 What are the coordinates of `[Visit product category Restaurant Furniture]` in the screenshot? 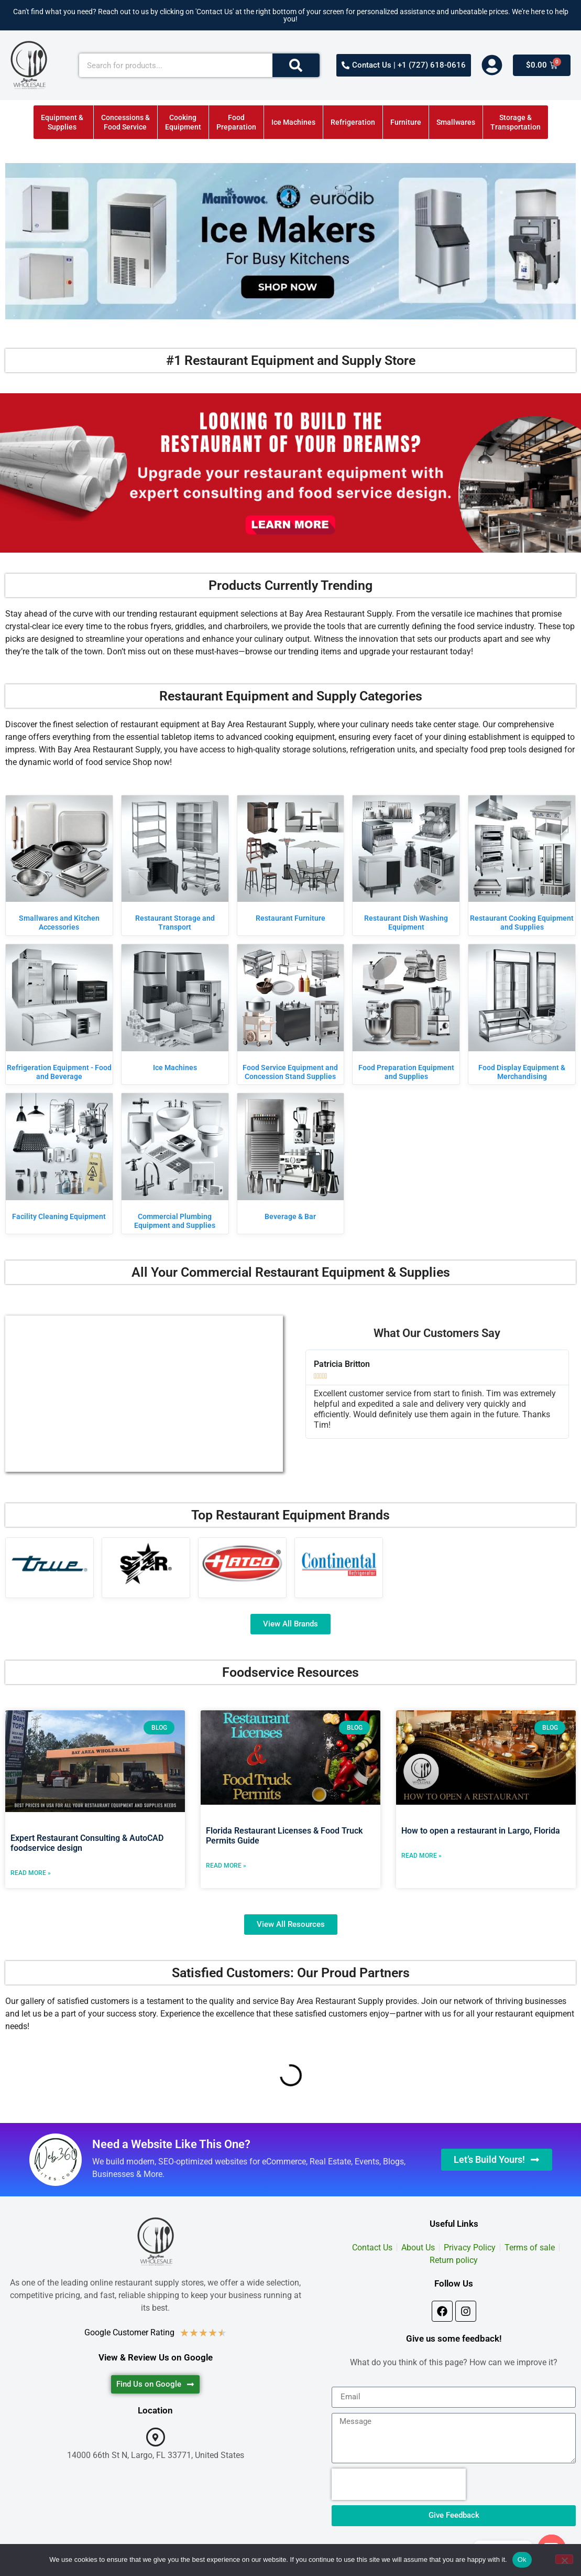 It's located at (290, 861).